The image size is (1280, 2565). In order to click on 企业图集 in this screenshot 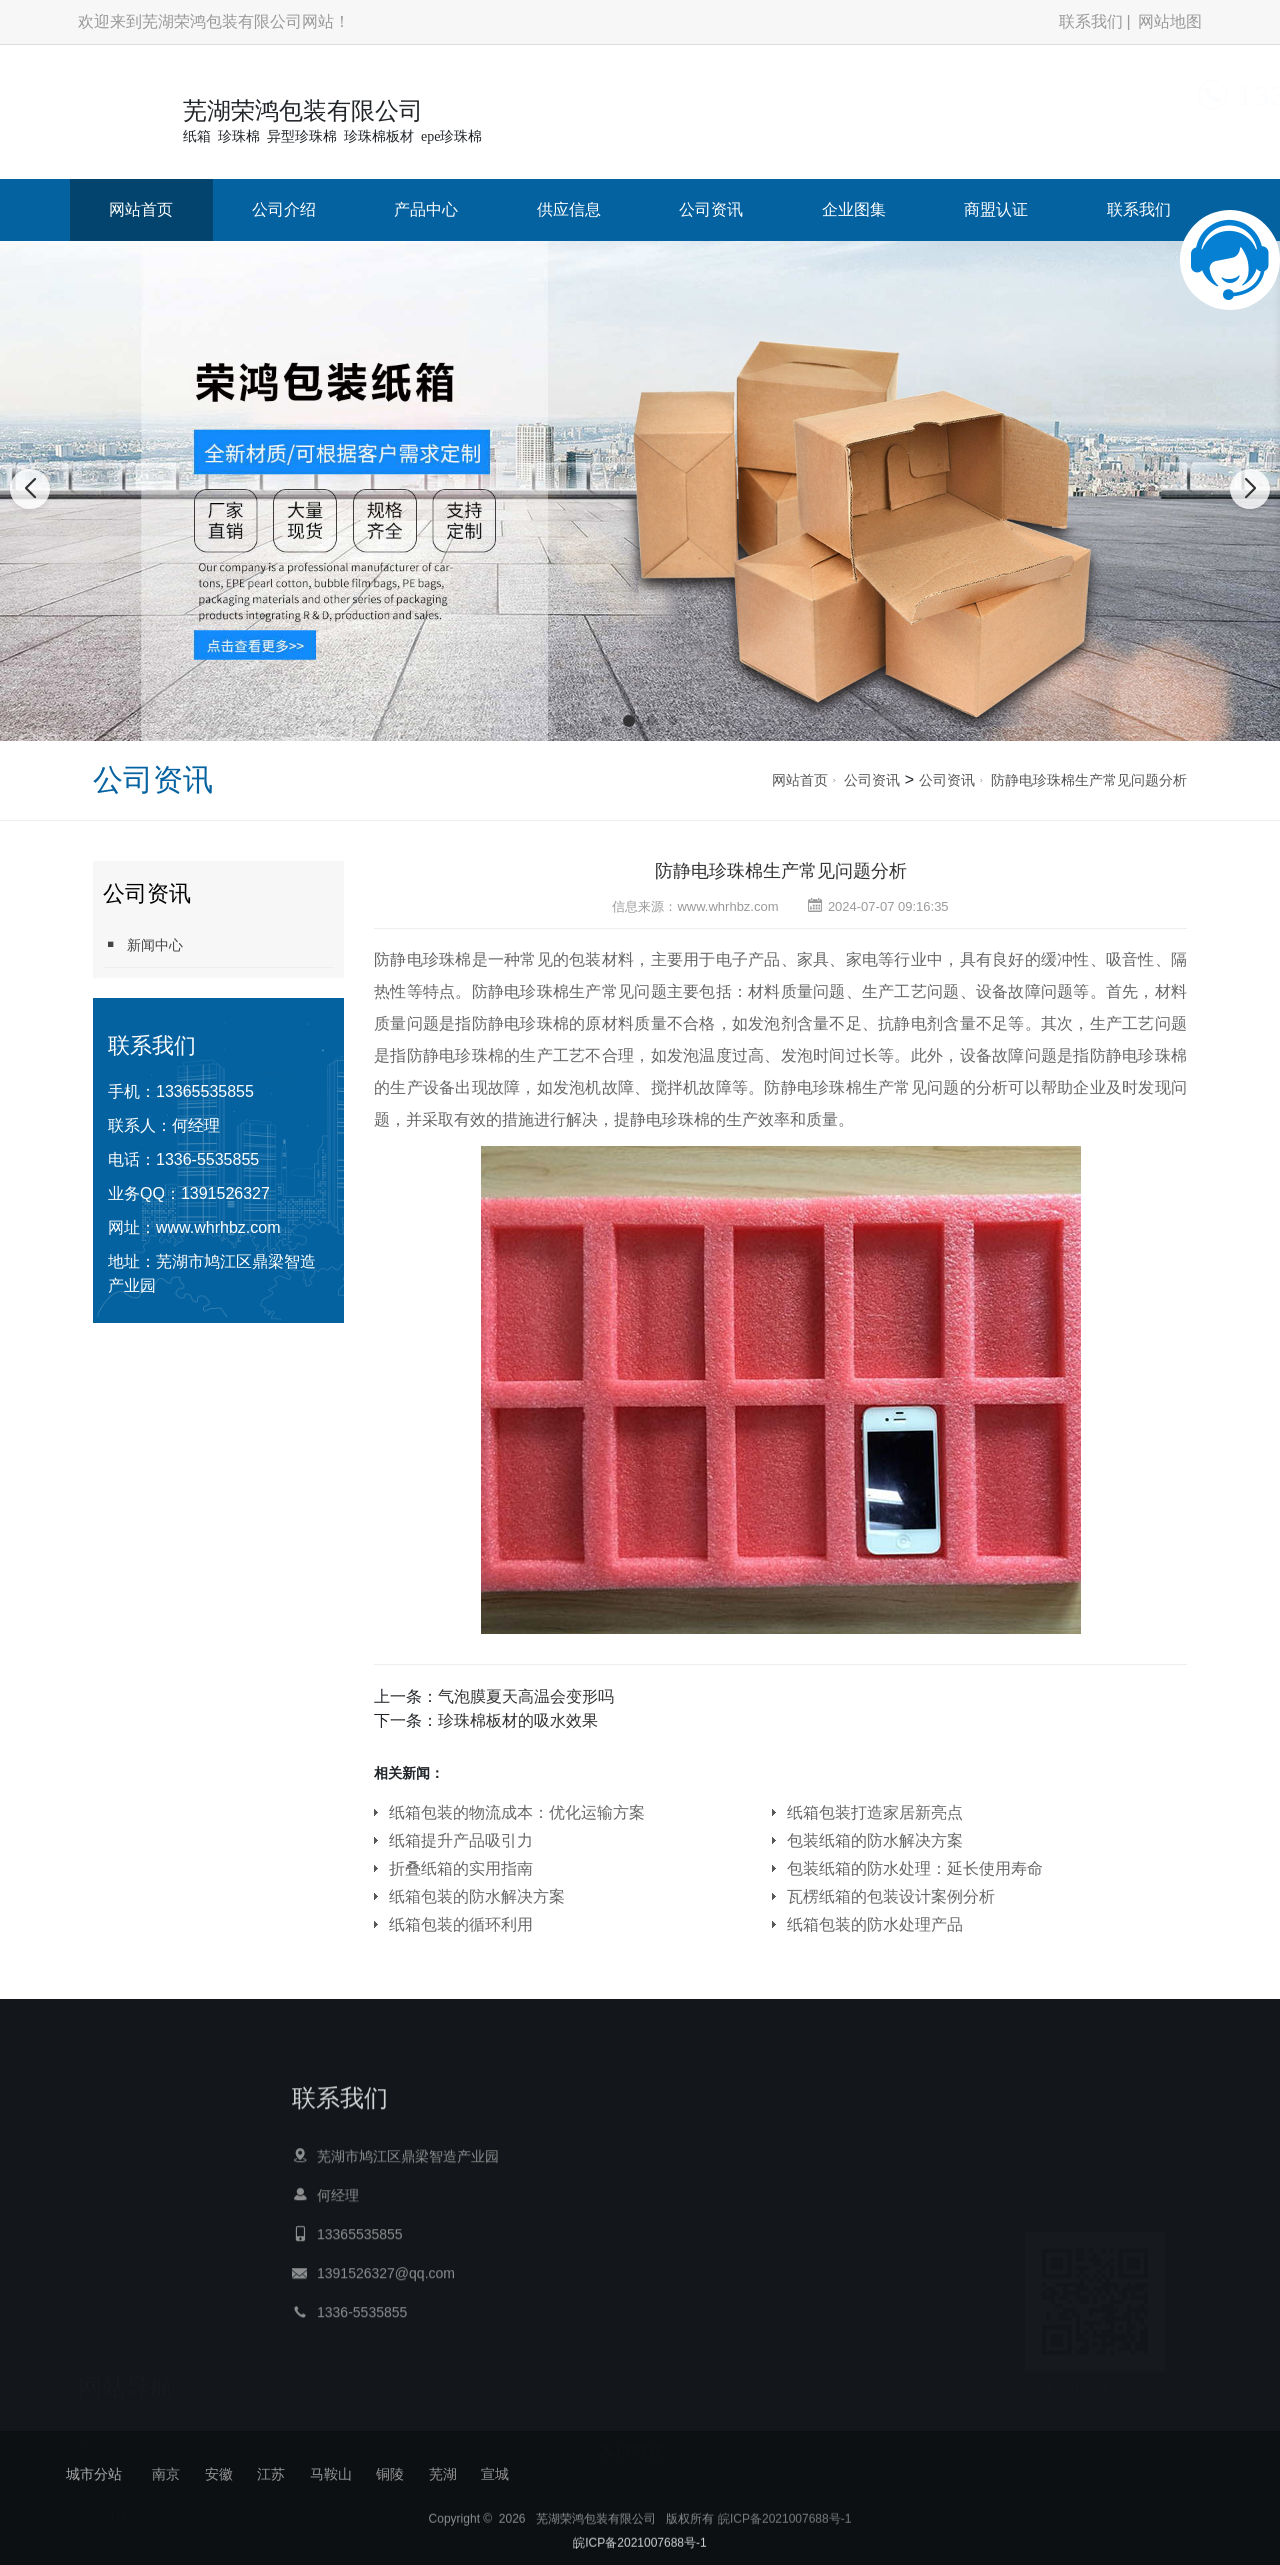, I will do `click(854, 209)`.